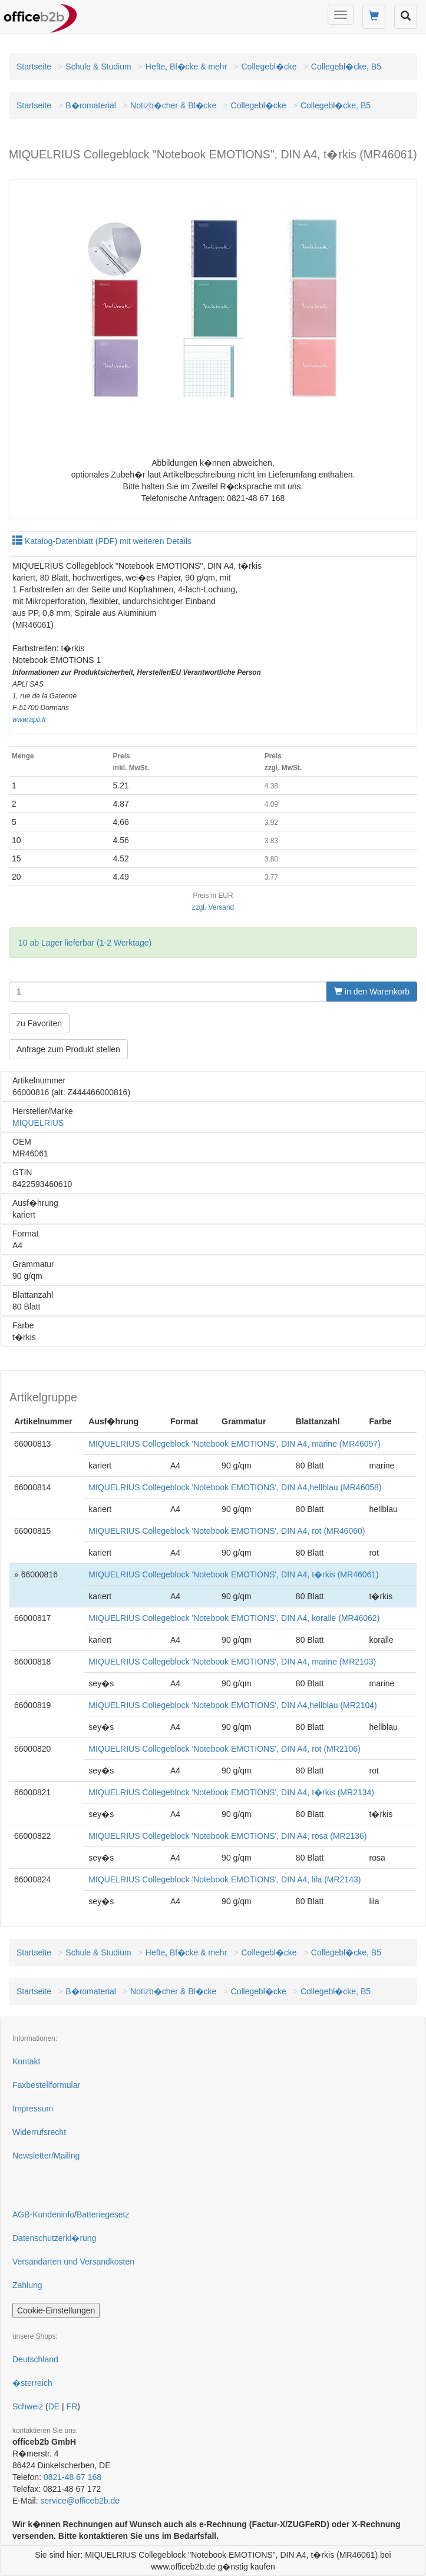  I want to click on FR, so click(72, 2406).